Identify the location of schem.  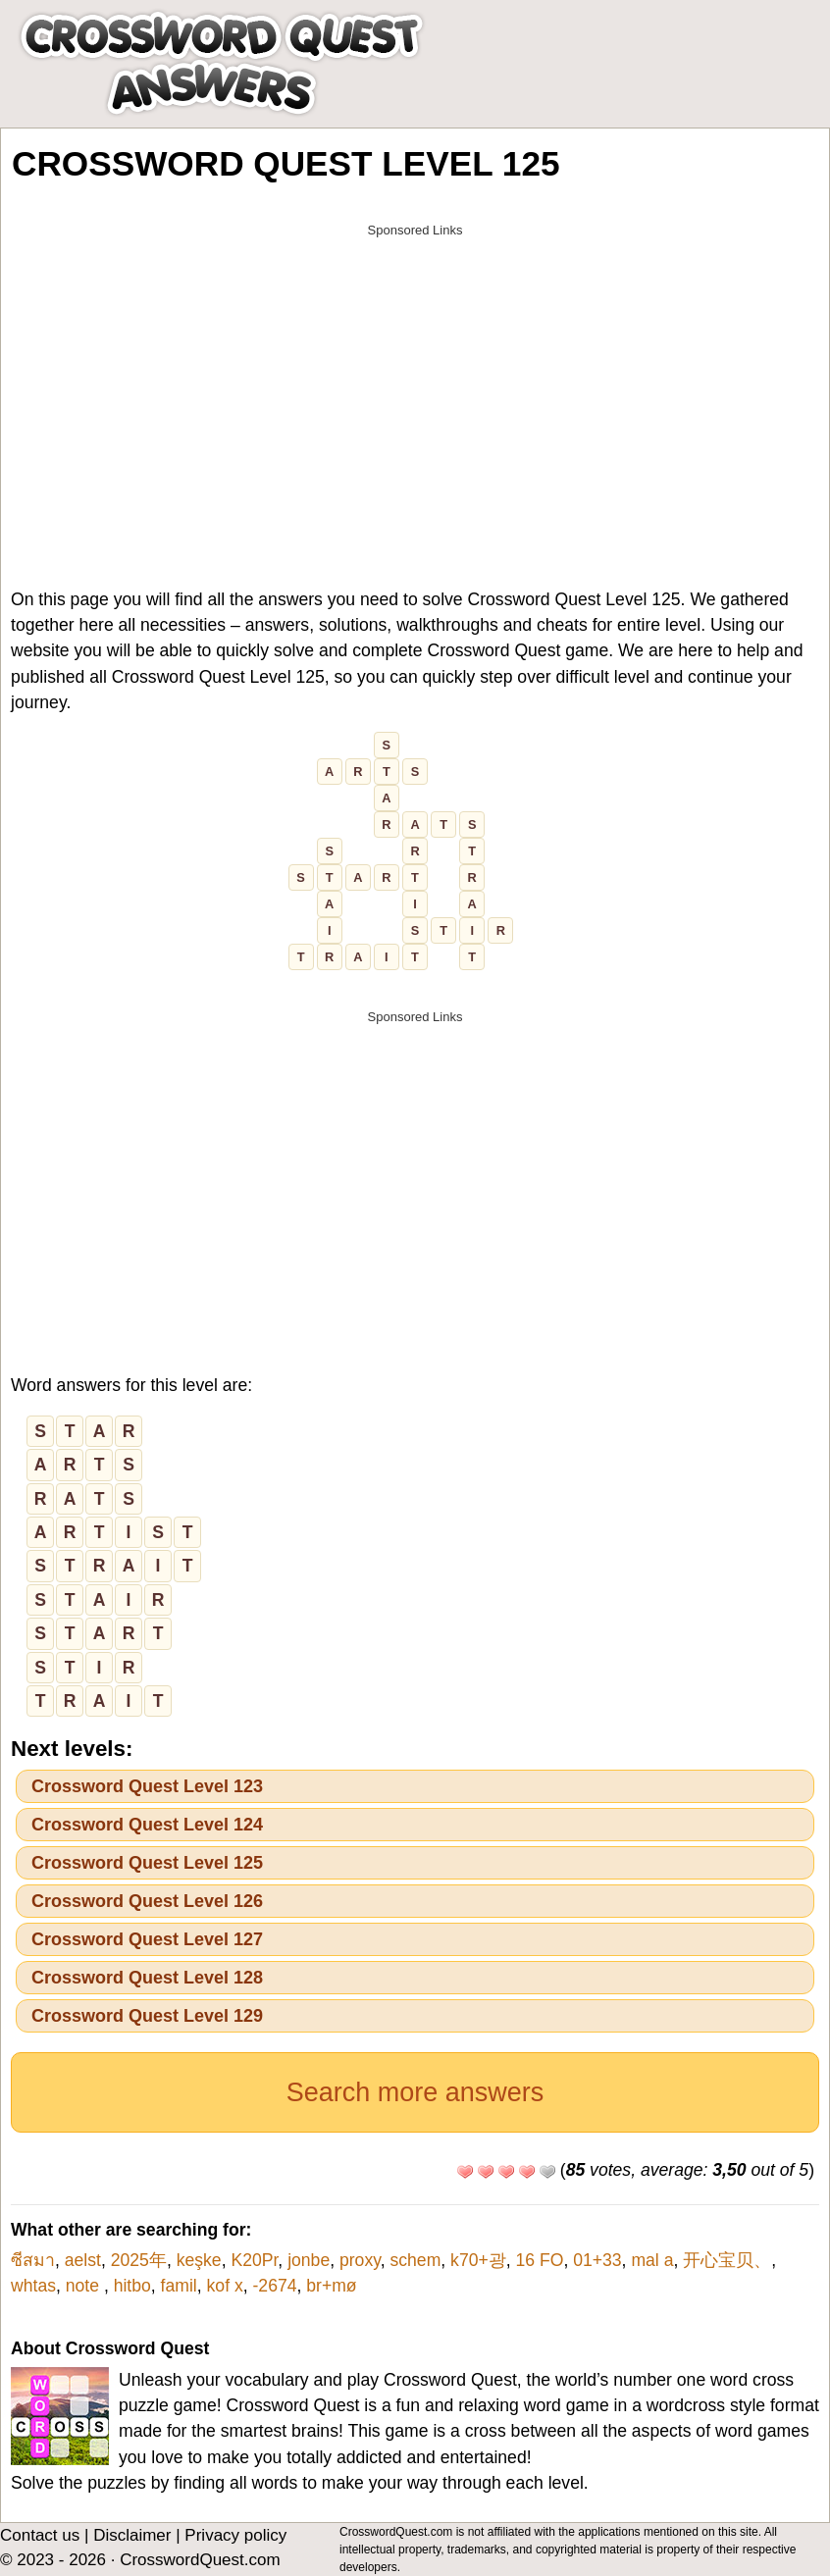
(415, 2260).